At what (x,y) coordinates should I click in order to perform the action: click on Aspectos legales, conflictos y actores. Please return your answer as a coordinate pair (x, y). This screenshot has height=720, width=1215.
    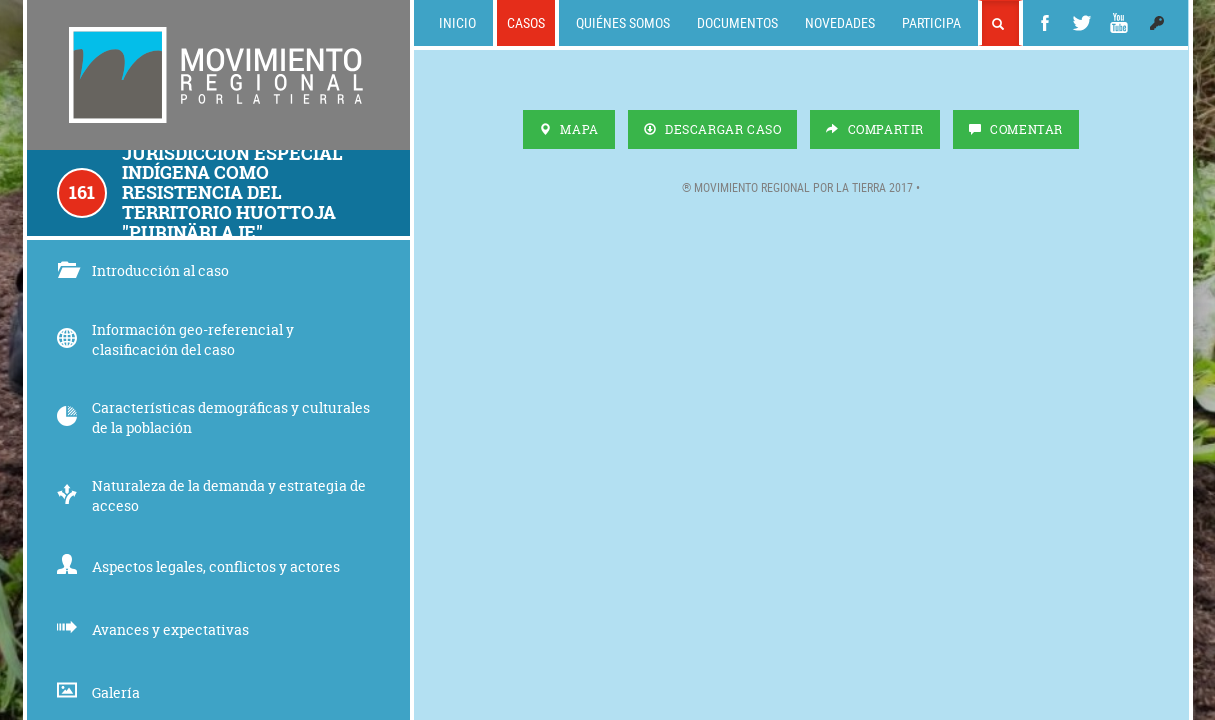
    Looking at the image, I should click on (198, 566).